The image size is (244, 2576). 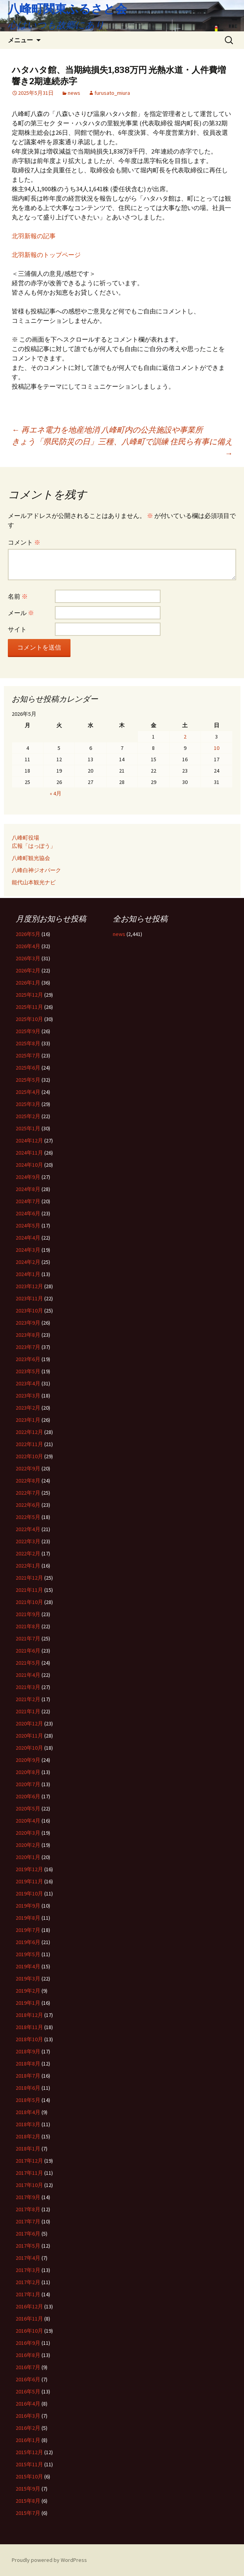 I want to click on 2015年12月, so click(x=29, y=2452).